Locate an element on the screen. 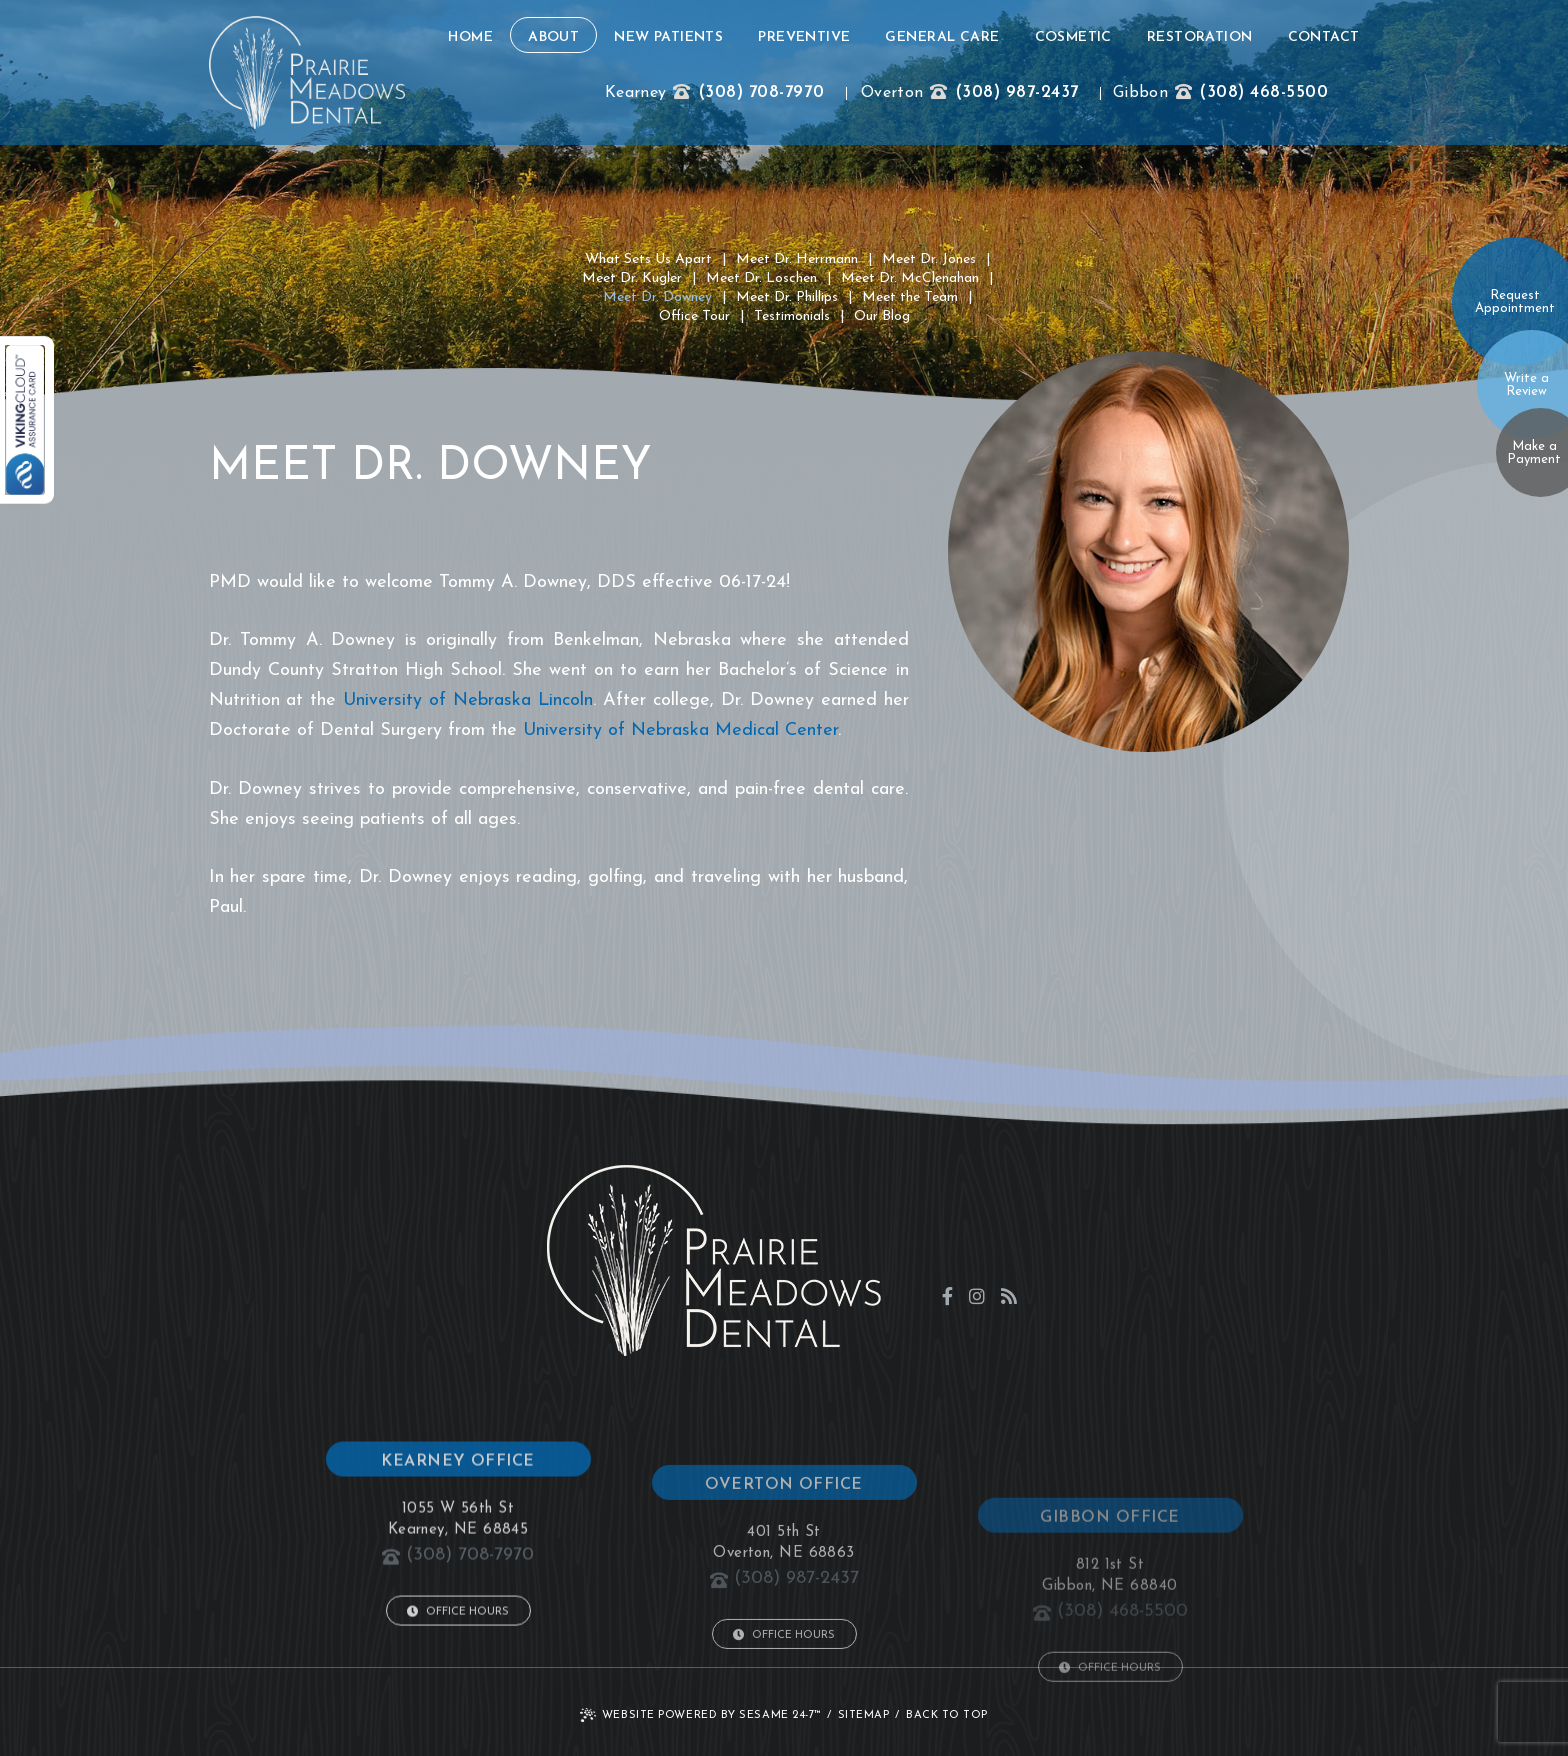 Image resolution: width=1568 pixels, height=1756 pixels. University of Nebraska Medical Center is located at coordinates (680, 730).